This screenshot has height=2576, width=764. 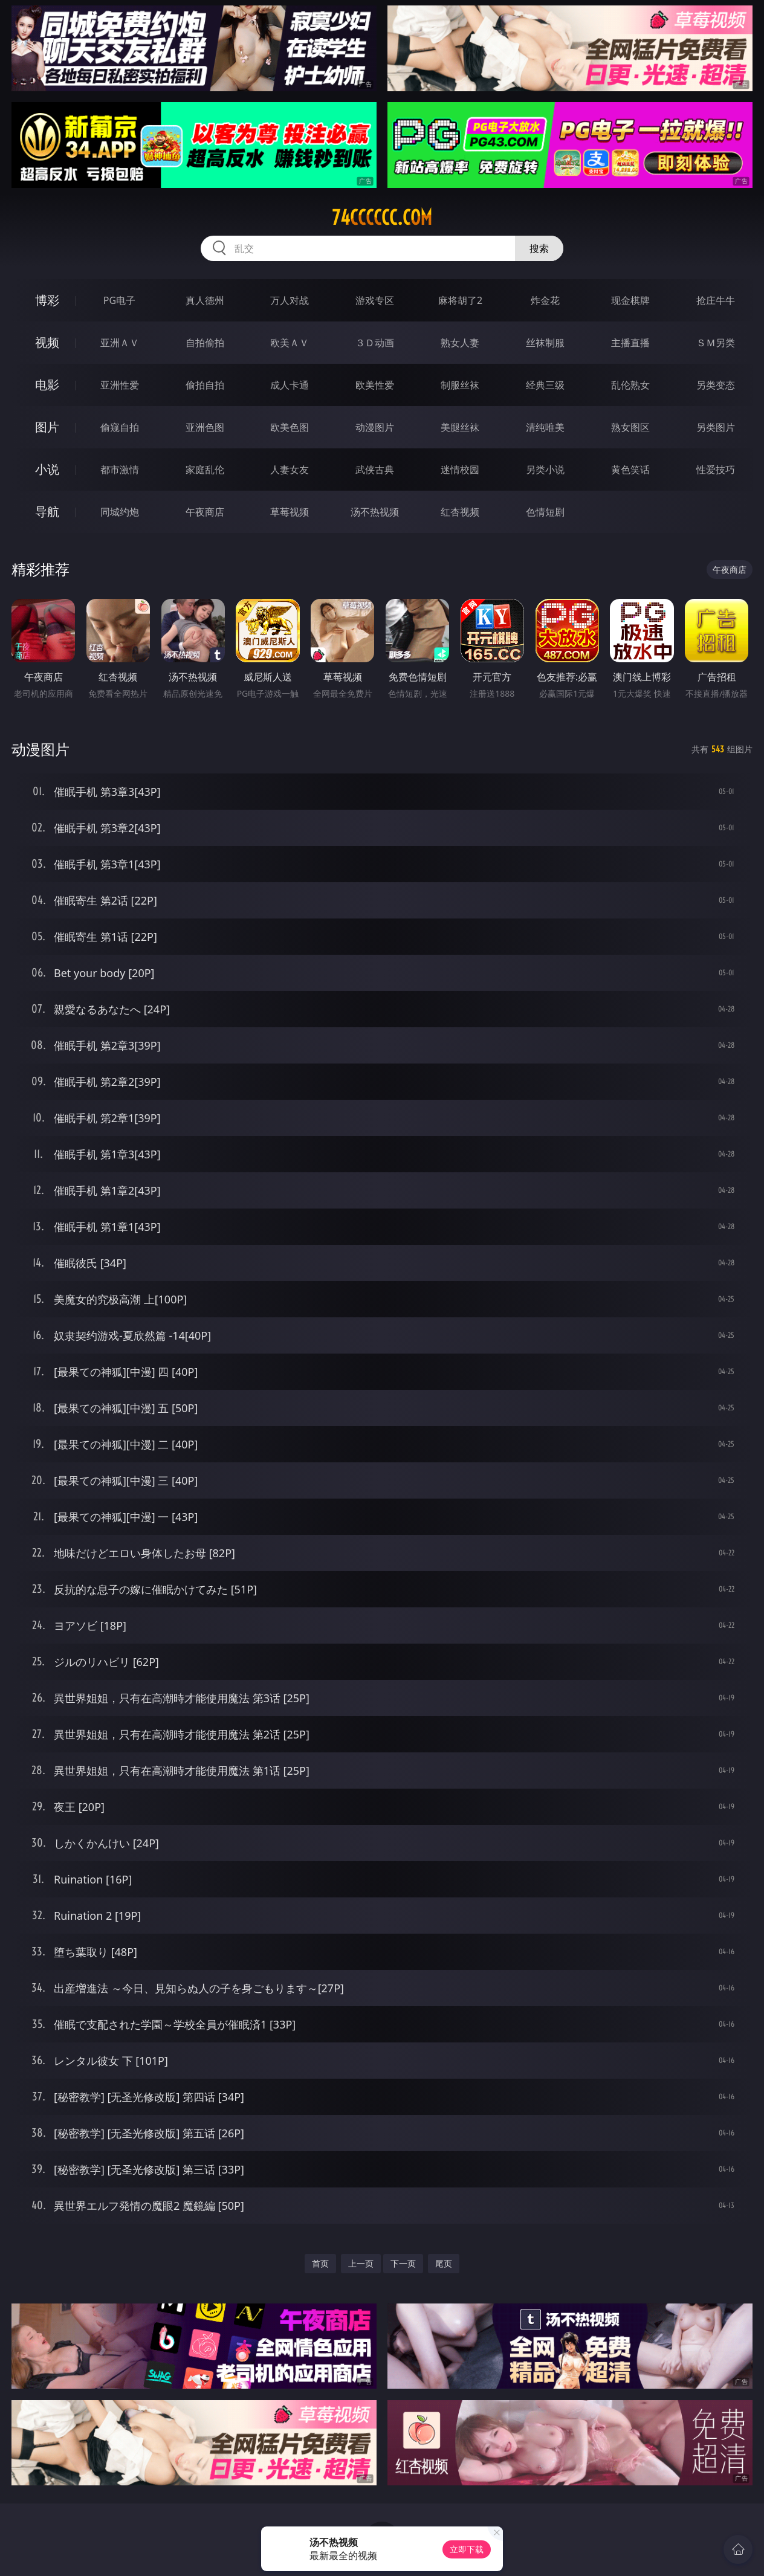 I want to click on 经典三级, so click(x=545, y=385).